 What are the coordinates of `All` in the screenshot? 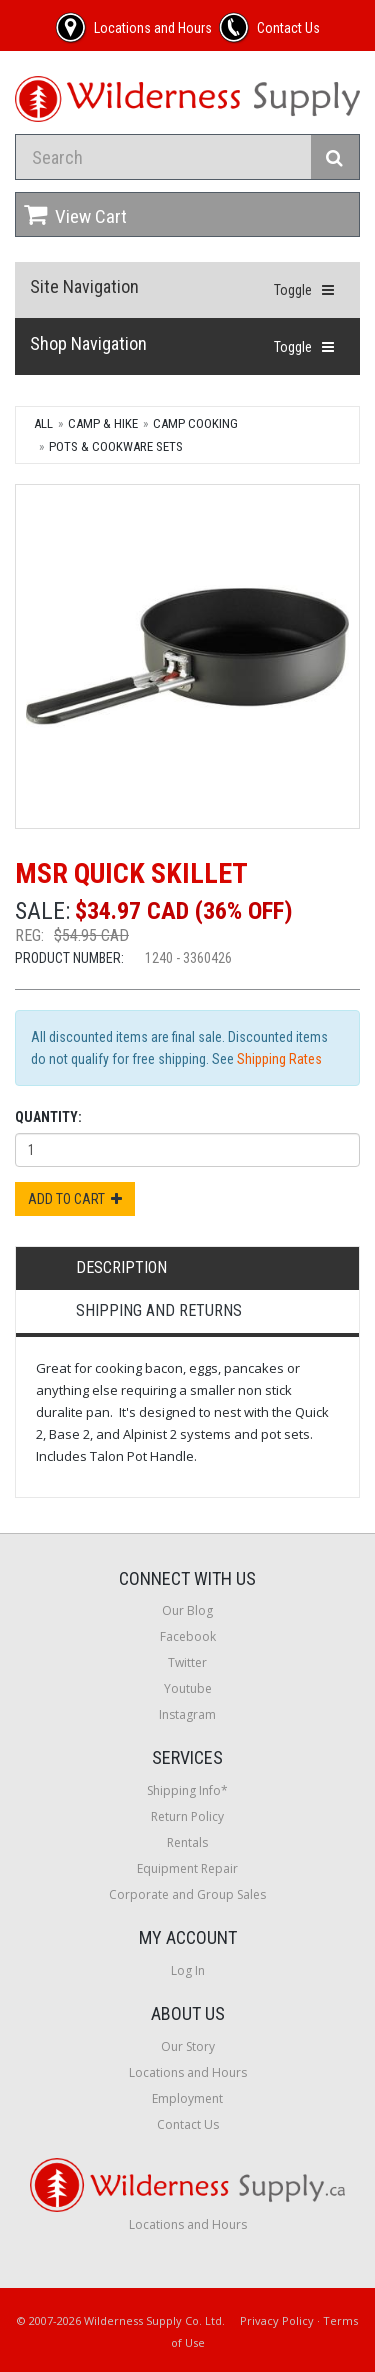 It's located at (43, 423).